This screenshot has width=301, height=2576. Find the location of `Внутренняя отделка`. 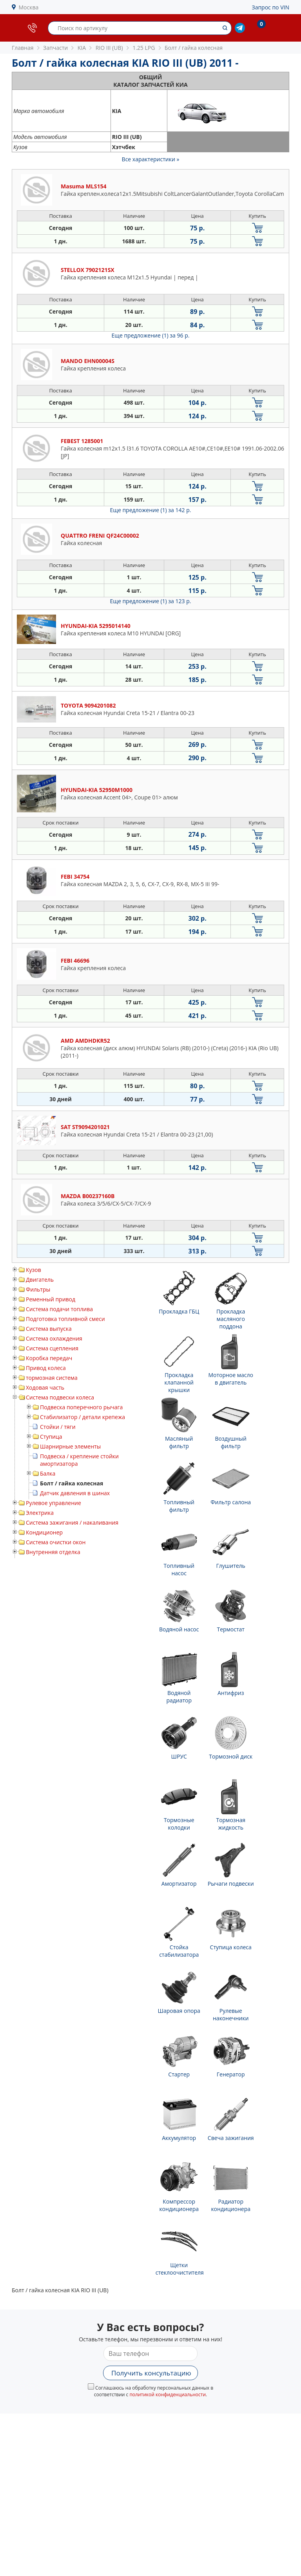

Внутренняя отделка is located at coordinates (53, 1552).